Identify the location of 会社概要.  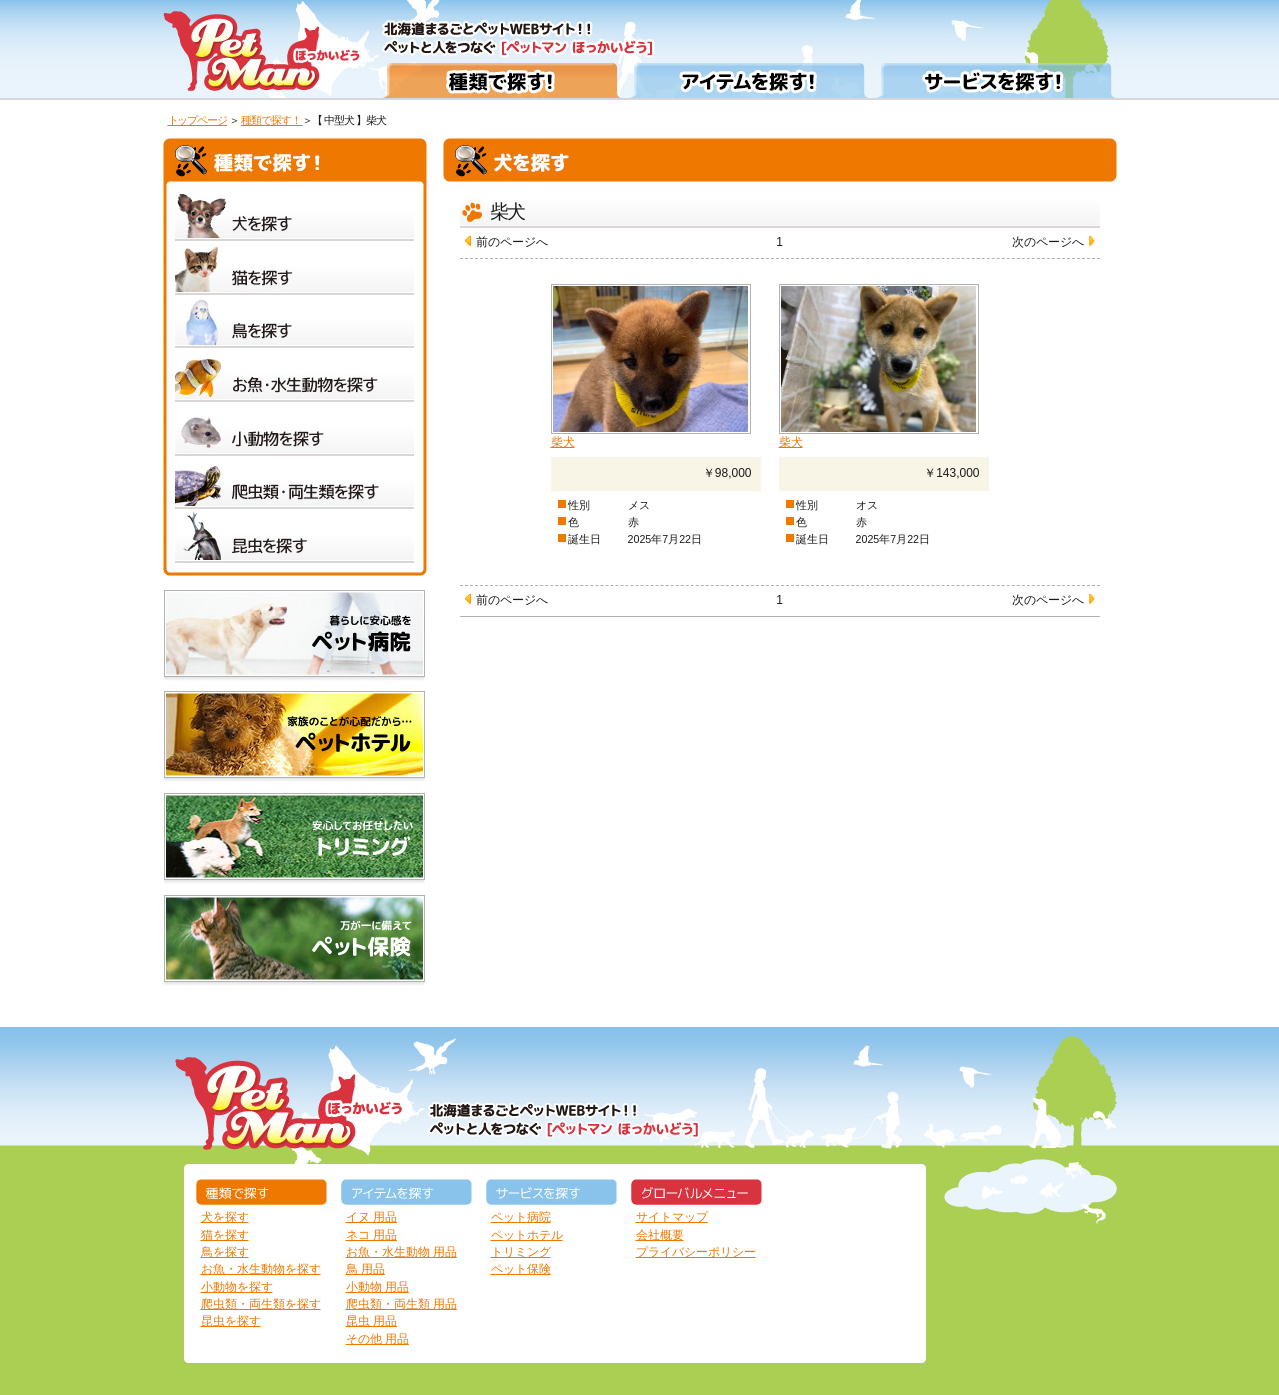
(660, 1235).